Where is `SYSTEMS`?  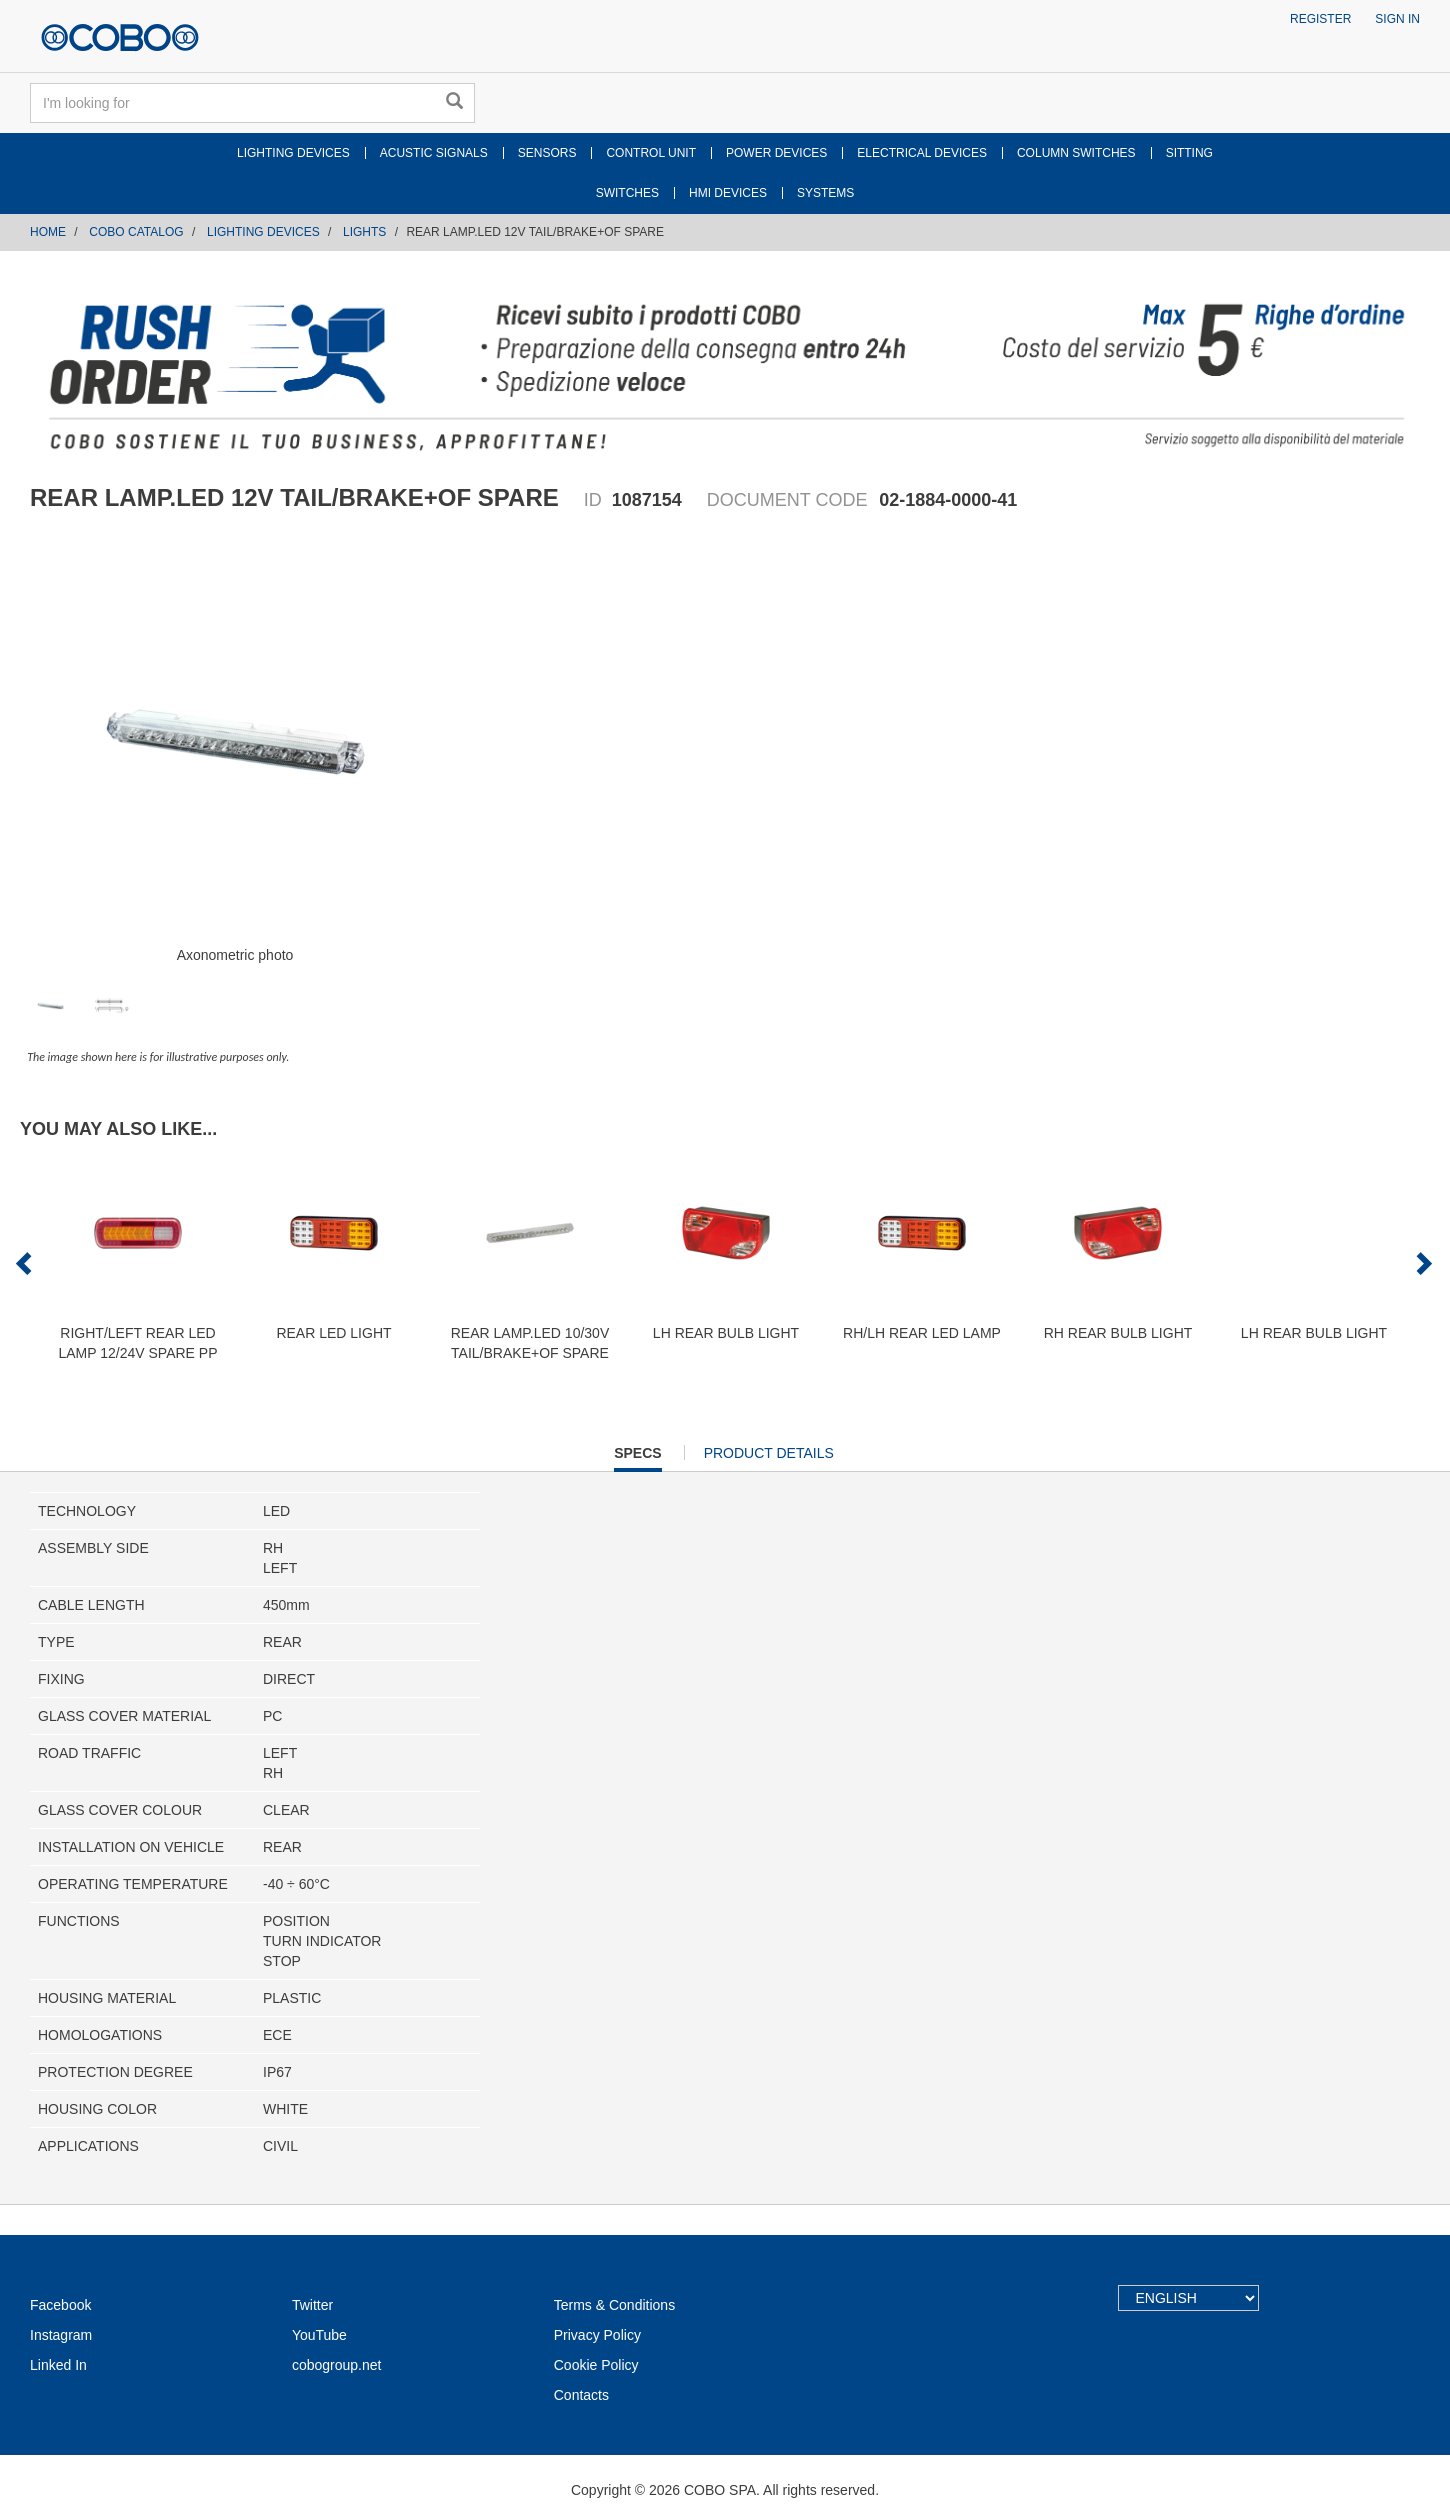 SYSTEMS is located at coordinates (825, 193).